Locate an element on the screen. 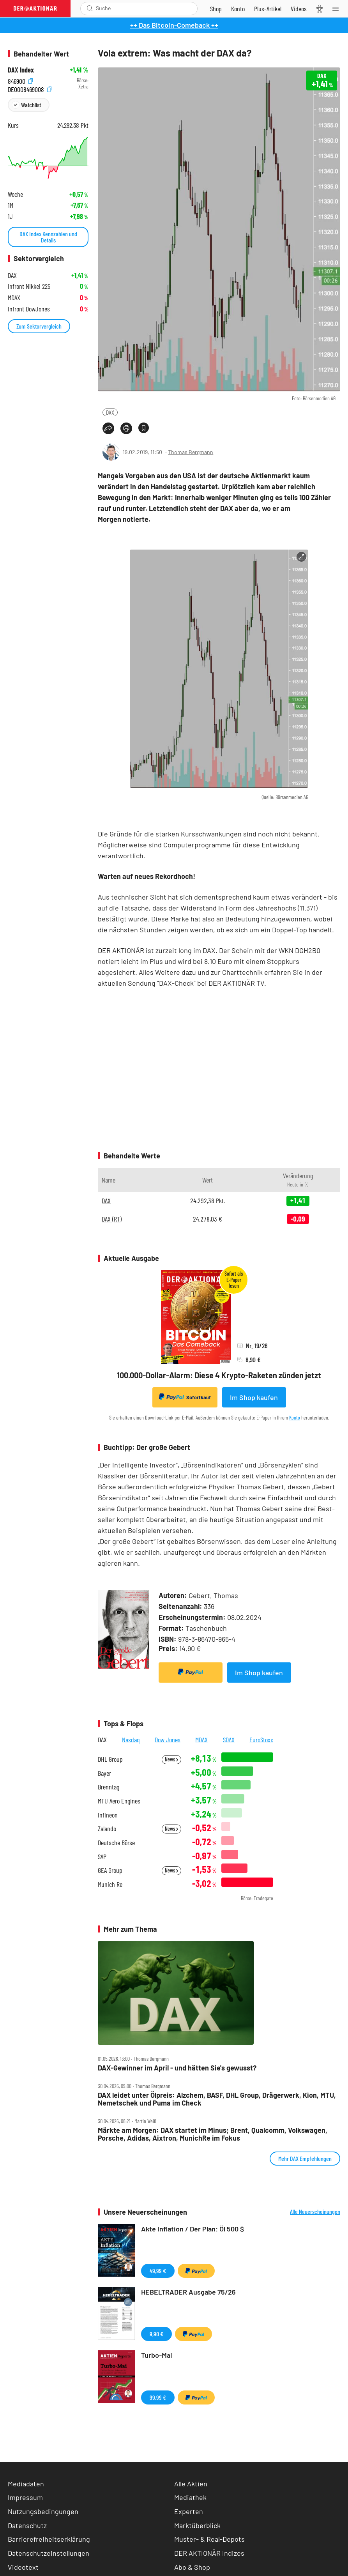 The width and height of the screenshot is (348, 2576). Bayer is located at coordinates (104, 1773).